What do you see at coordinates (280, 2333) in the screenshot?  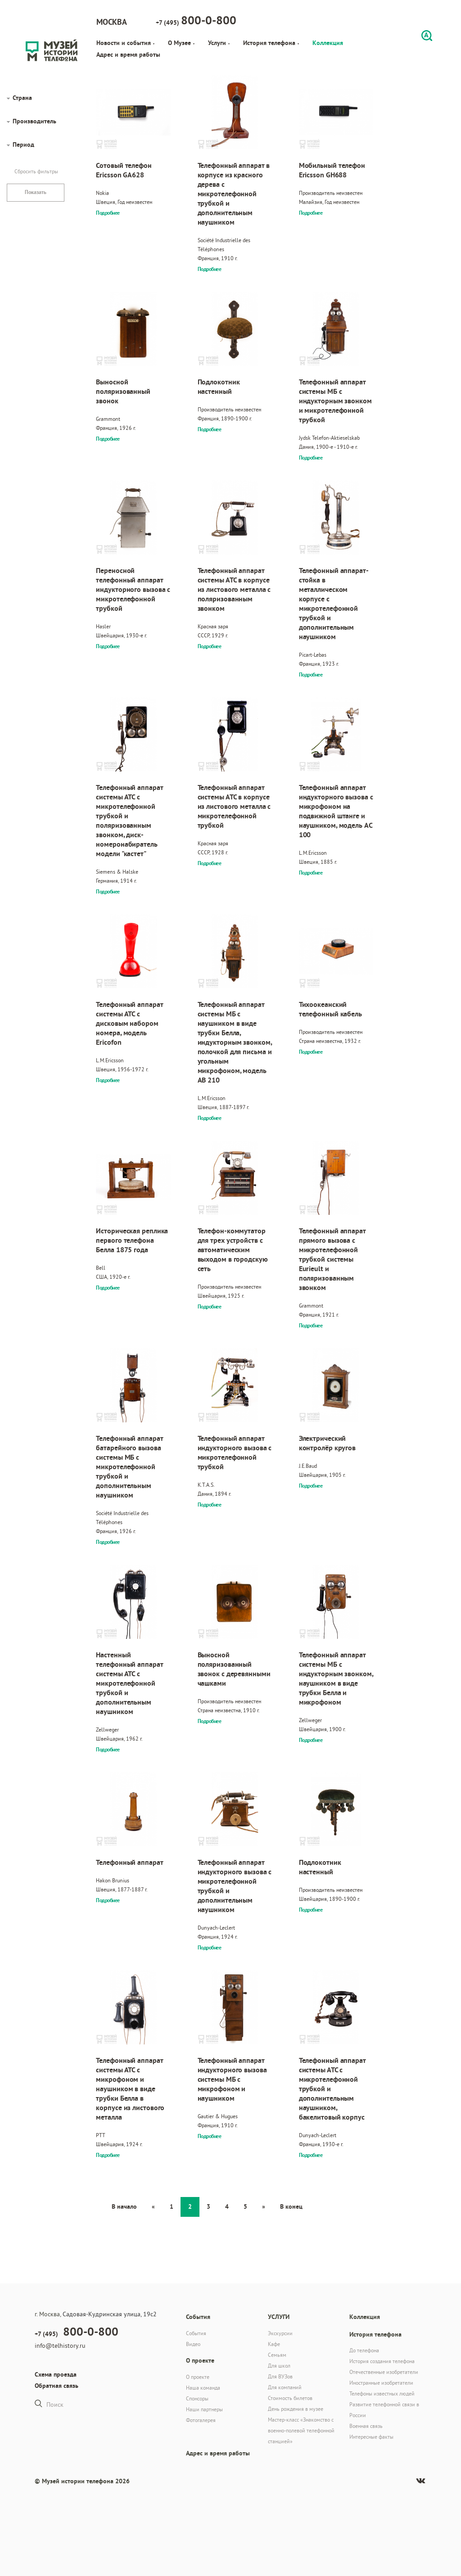 I see `Экскурсии` at bounding box center [280, 2333].